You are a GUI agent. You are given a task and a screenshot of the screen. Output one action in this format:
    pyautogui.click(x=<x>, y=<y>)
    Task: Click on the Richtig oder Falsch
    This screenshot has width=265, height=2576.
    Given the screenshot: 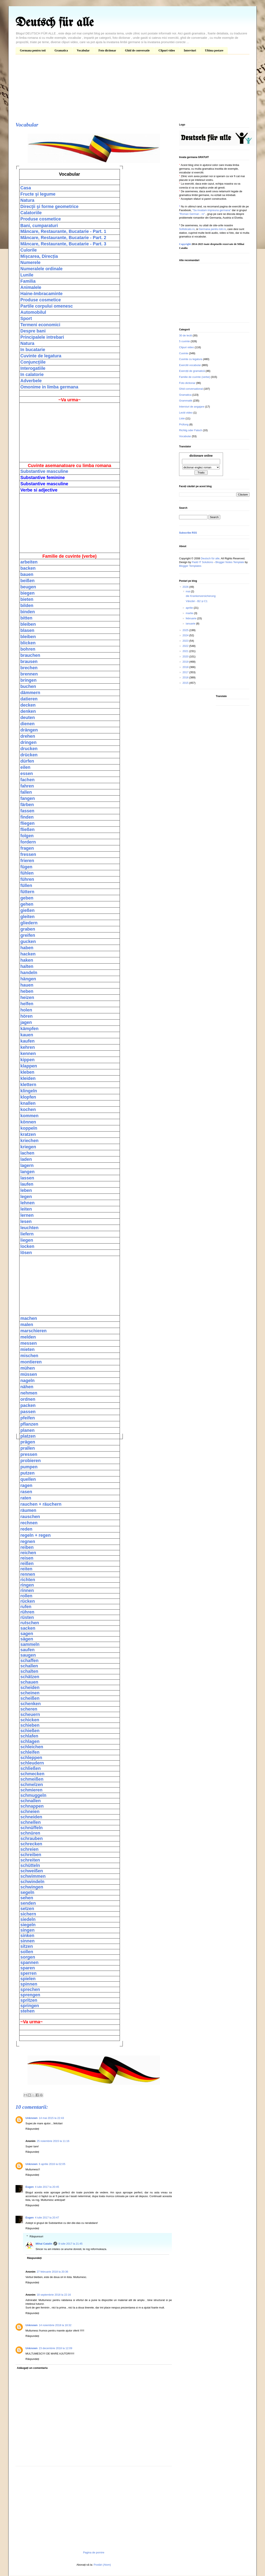 What is the action you would take?
    pyautogui.click(x=190, y=430)
    